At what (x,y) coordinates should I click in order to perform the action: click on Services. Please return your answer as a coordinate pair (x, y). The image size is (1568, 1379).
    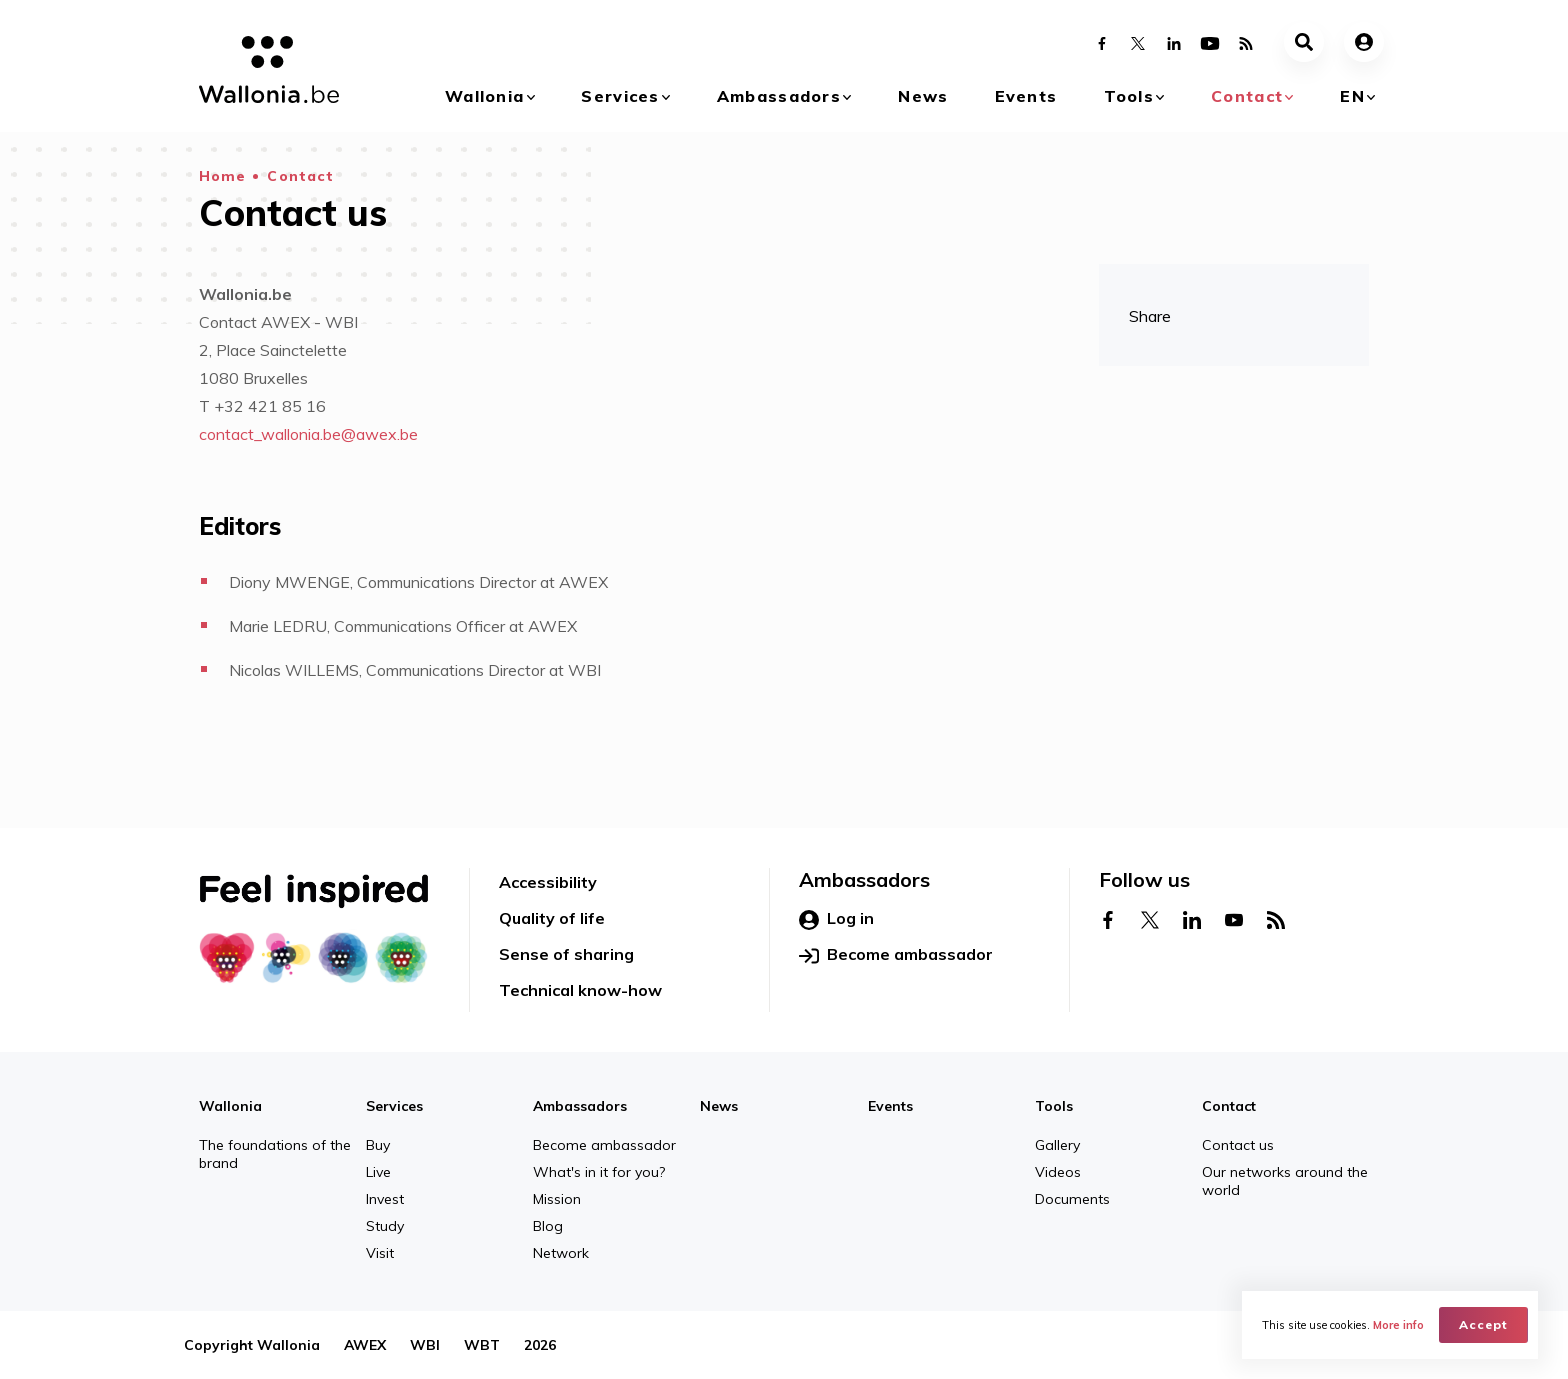
    Looking at the image, I should click on (620, 96).